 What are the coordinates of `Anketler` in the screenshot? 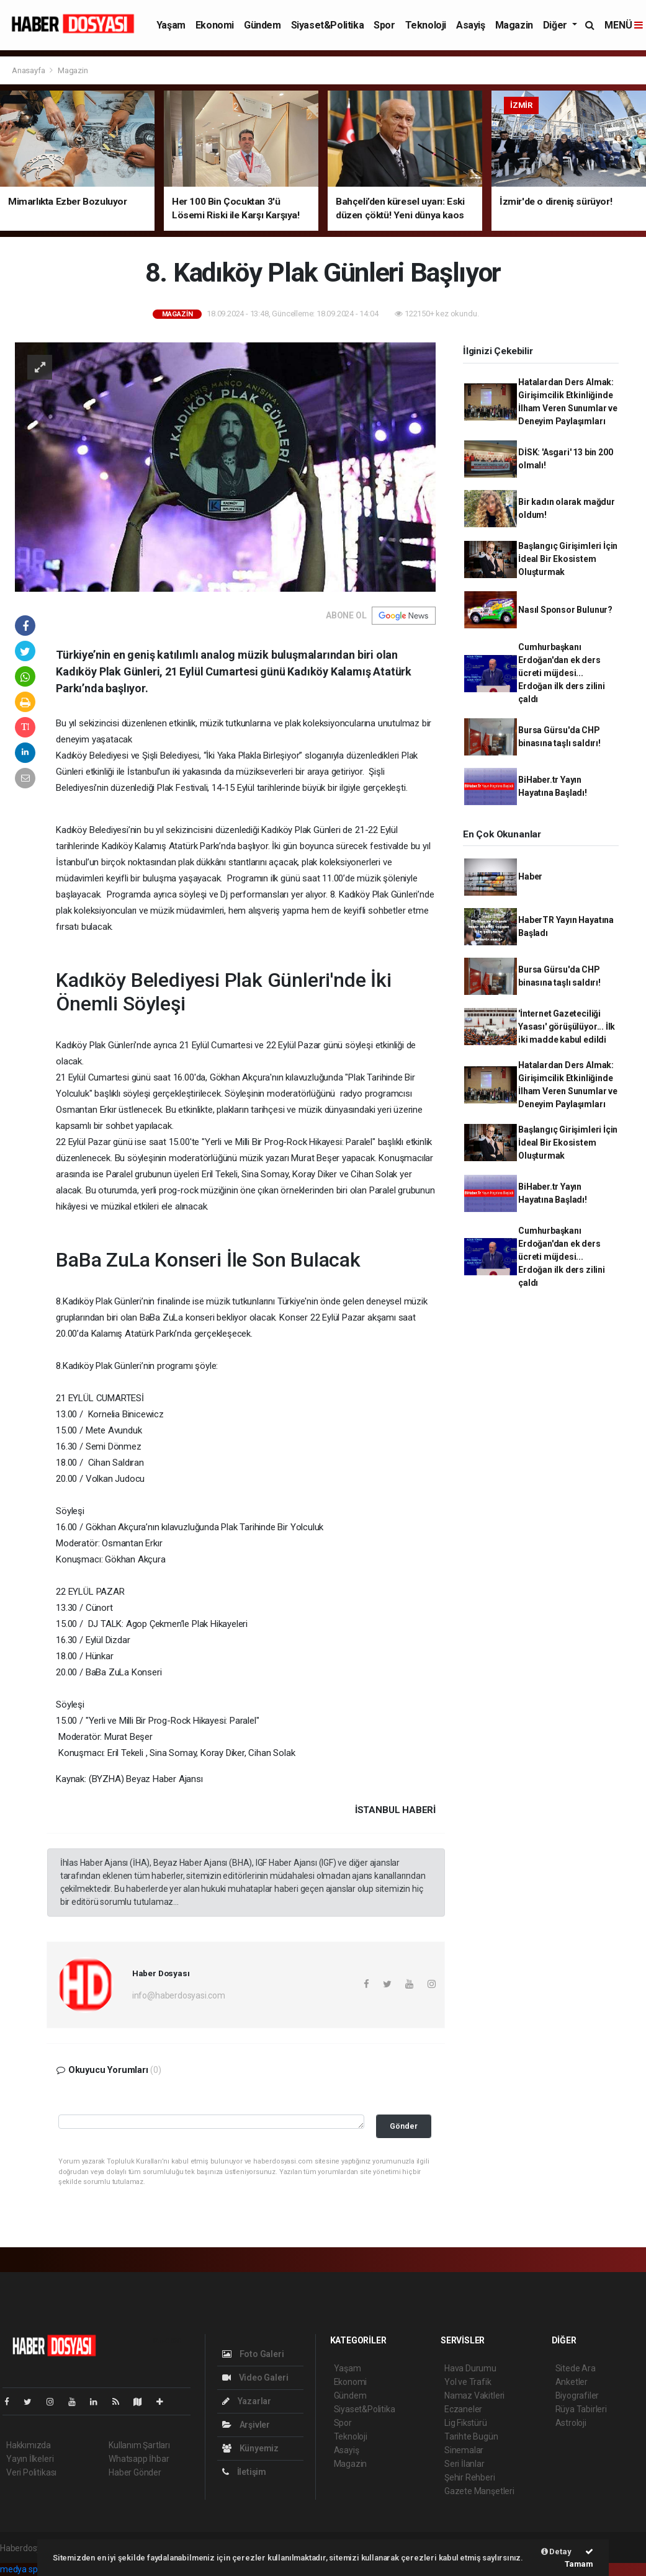 It's located at (571, 2382).